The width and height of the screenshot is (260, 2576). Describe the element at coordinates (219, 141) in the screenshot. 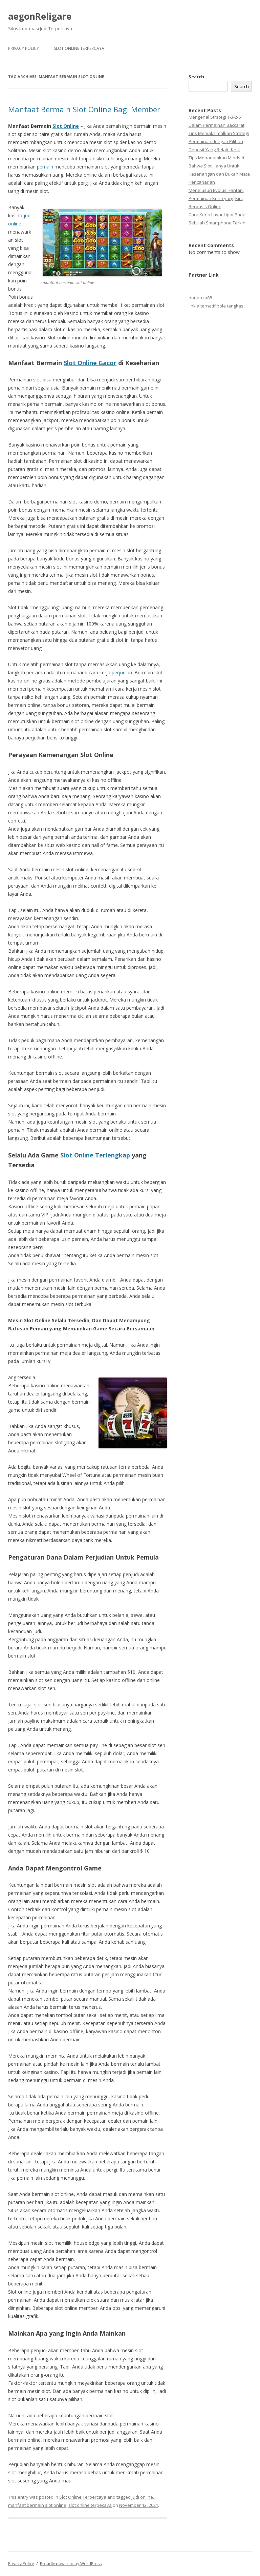

I see `Tips Memaksimalkan Strategi Permainan dengan Pilihan Deposit Yang Relatif Kecil` at that location.